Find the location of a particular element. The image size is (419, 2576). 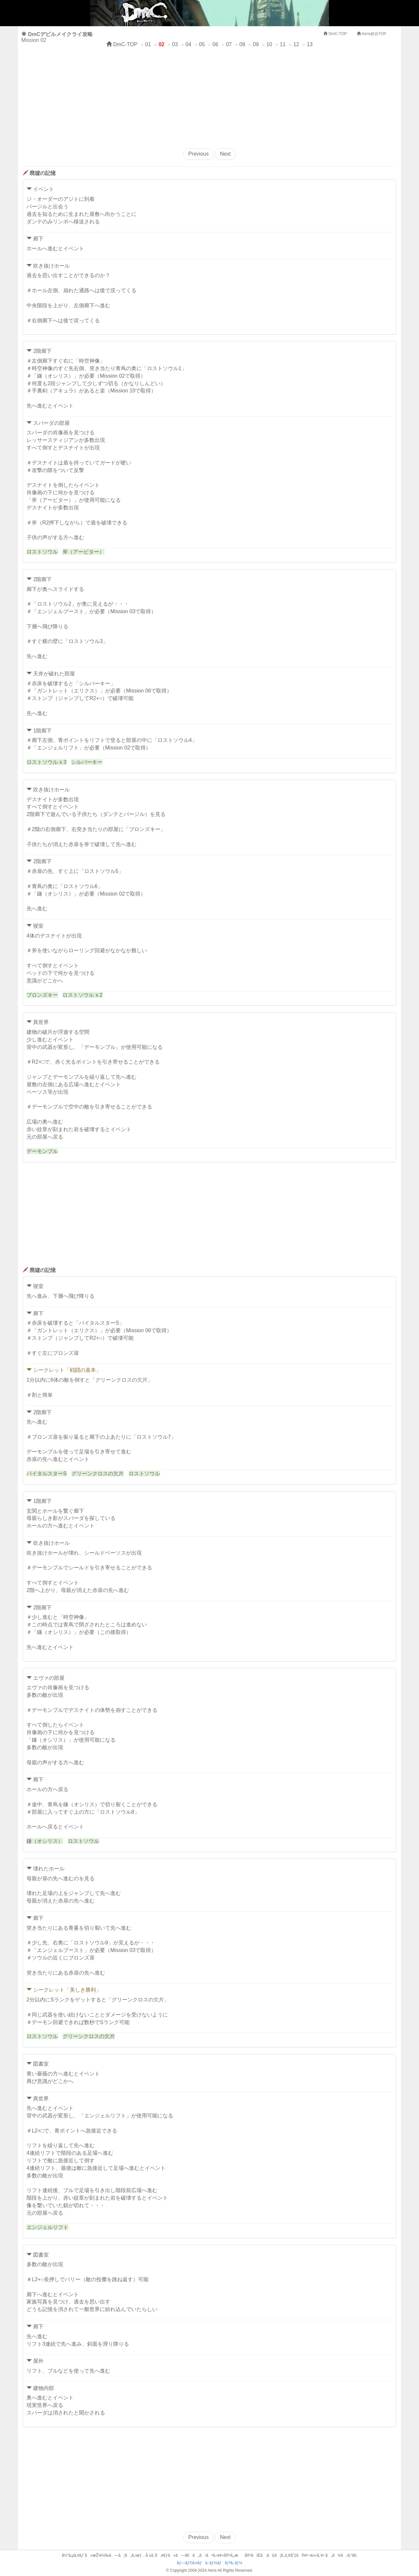

10 is located at coordinates (269, 44).